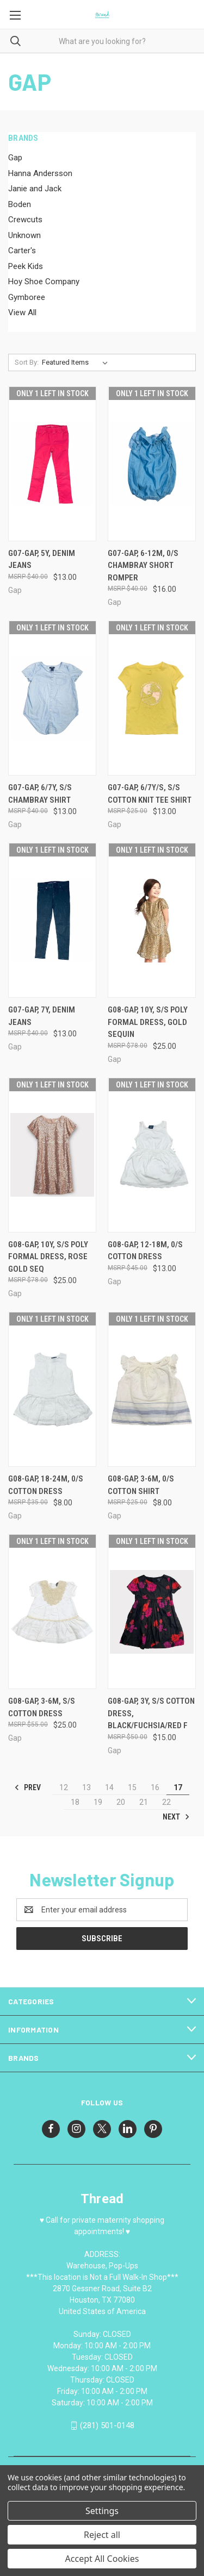  I want to click on 19 [Page 19 of 11], so click(98, 1802).